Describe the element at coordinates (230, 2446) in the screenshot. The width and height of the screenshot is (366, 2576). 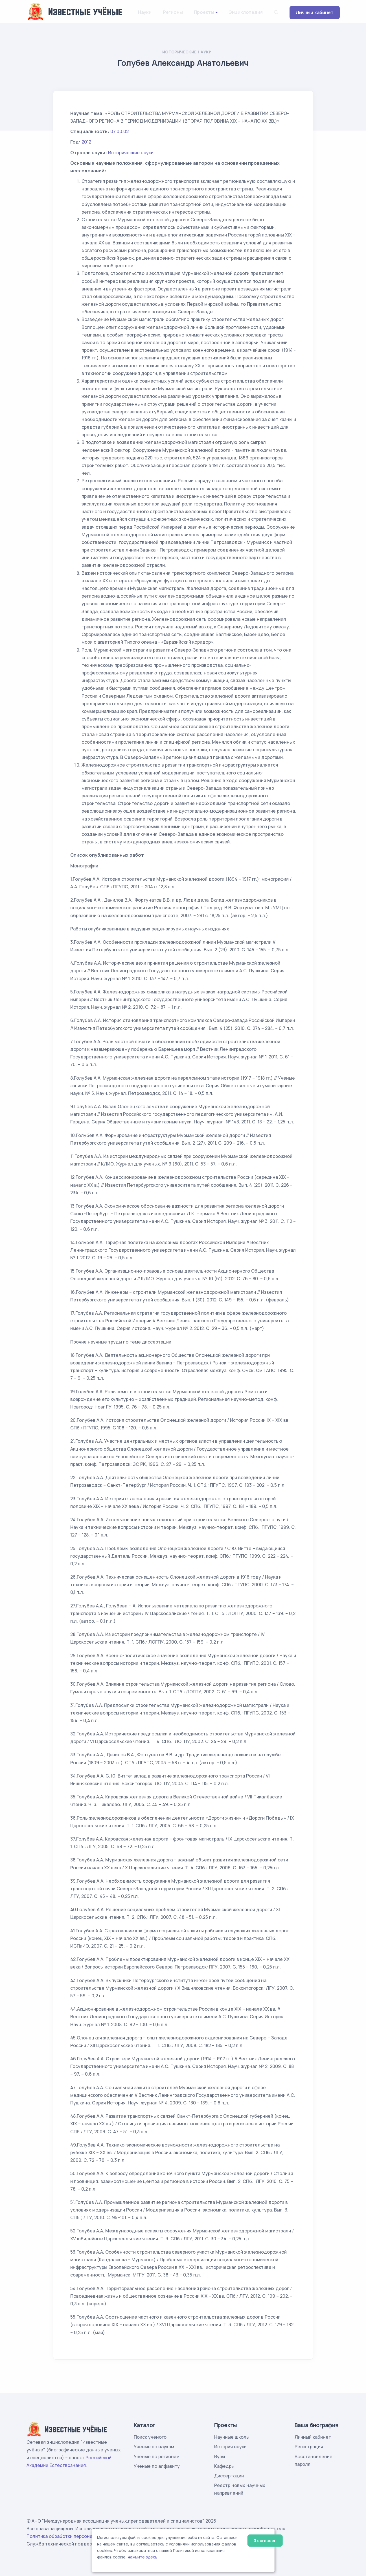
I see `История науки` at that location.